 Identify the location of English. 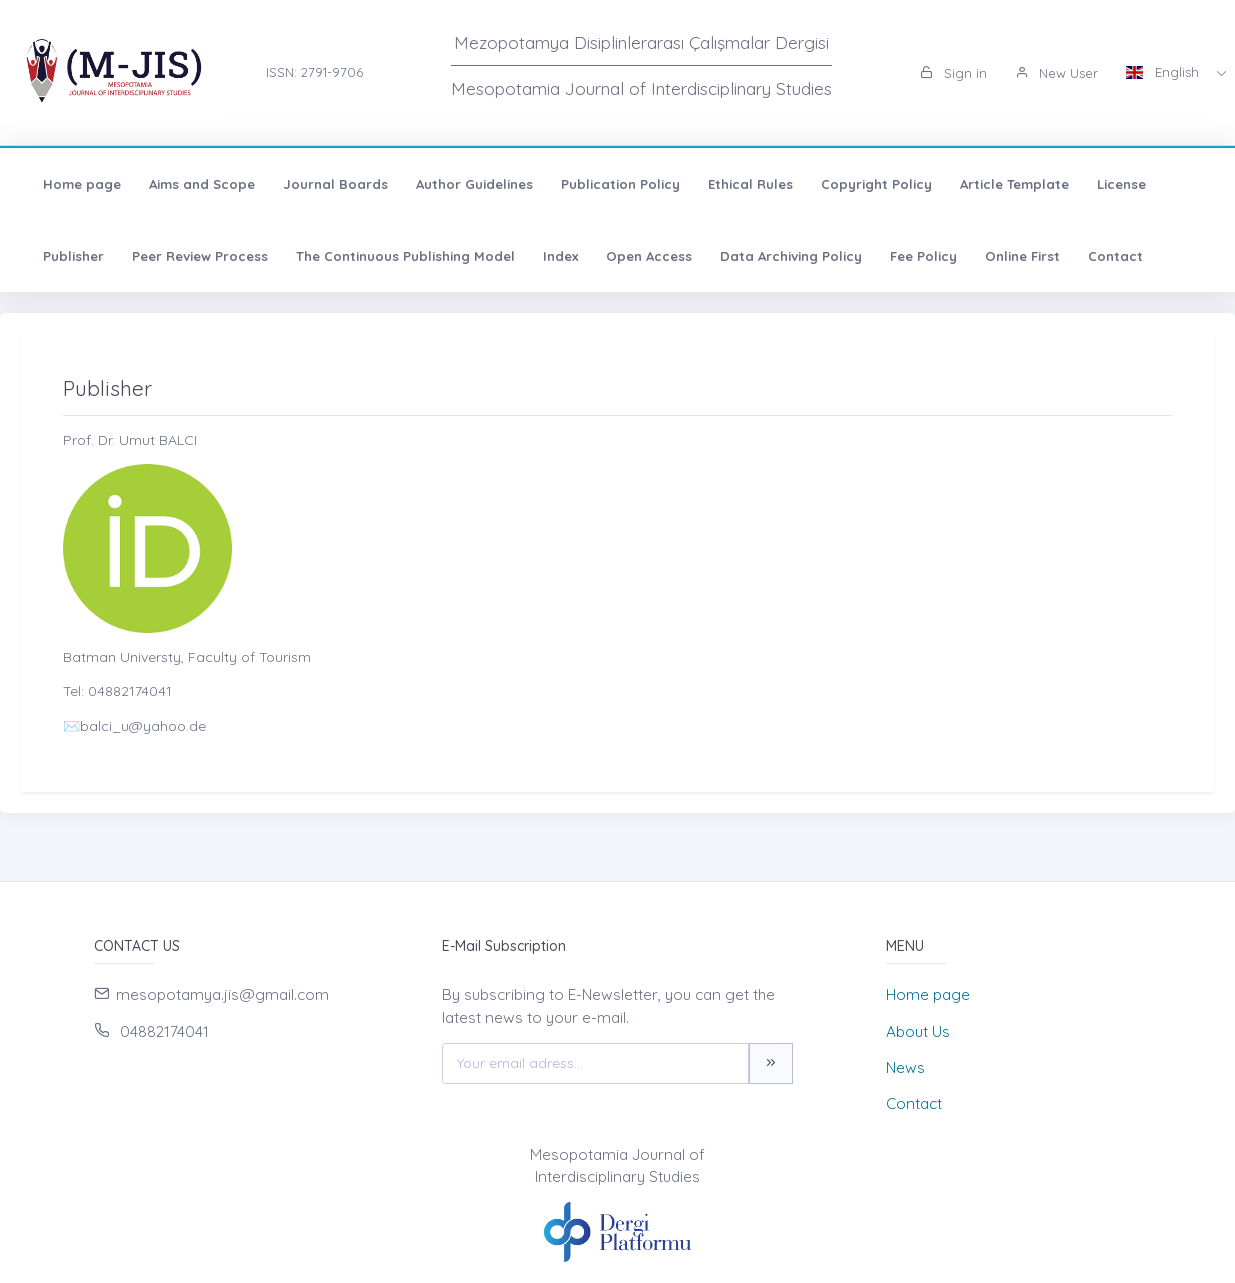
(1164, 72).